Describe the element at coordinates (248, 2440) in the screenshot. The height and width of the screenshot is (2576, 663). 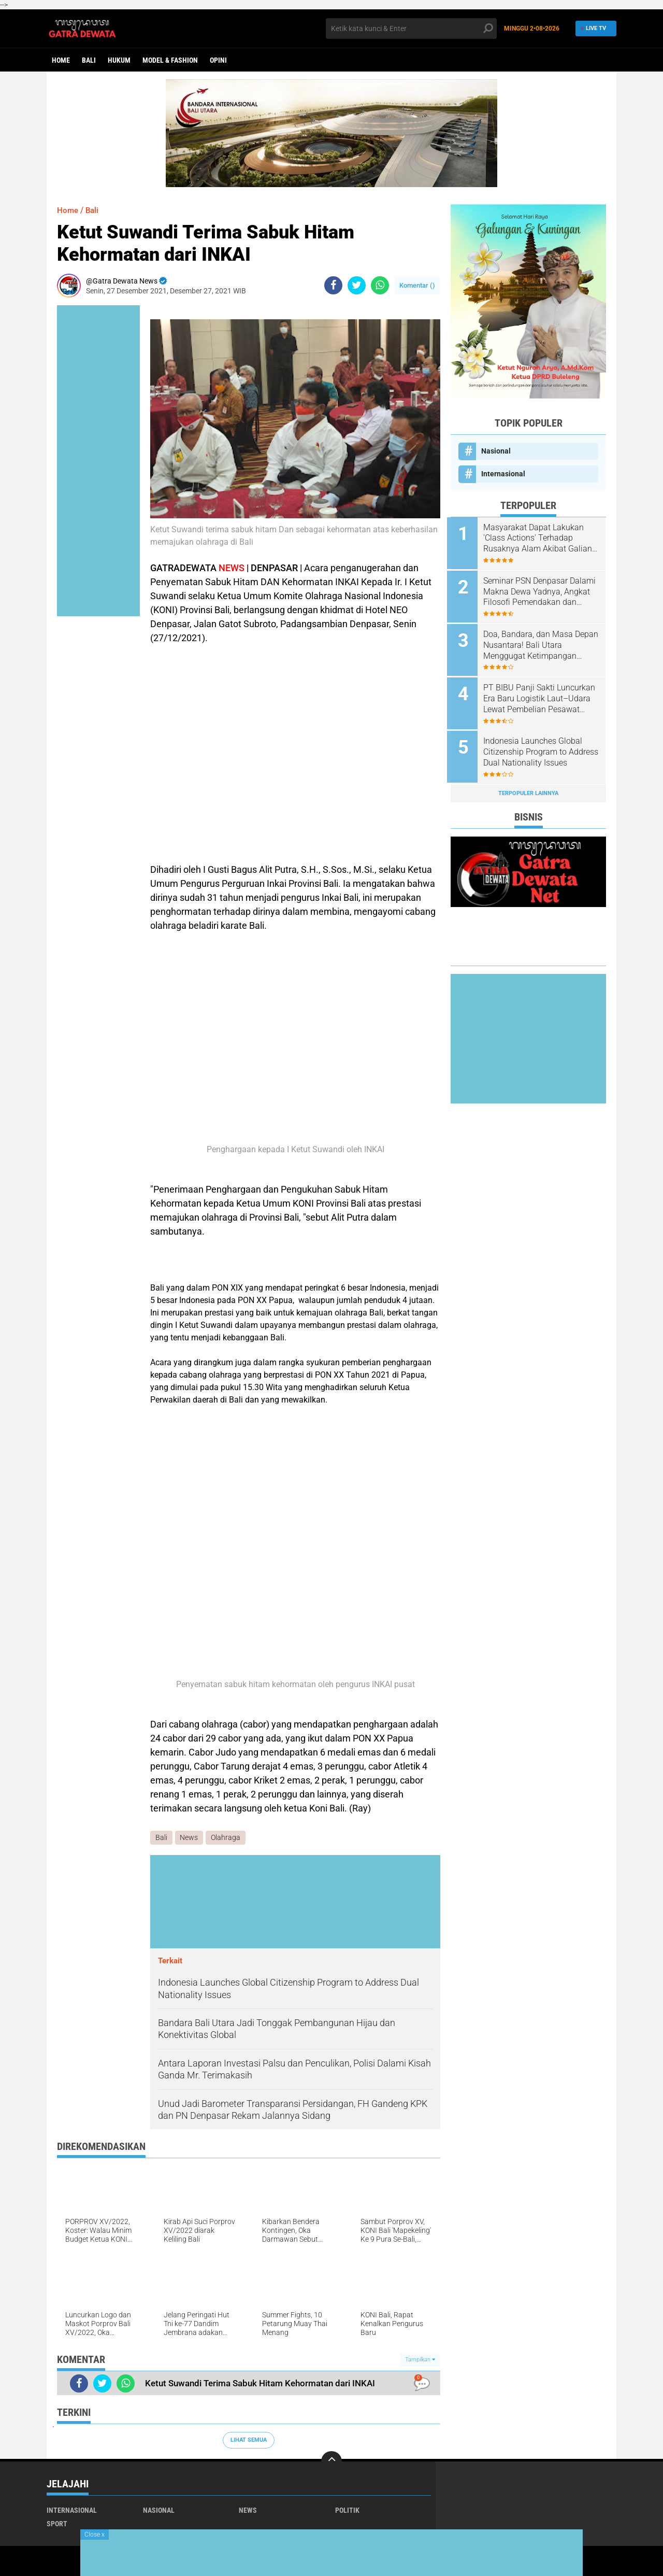
I see `Lihat Semua` at that location.